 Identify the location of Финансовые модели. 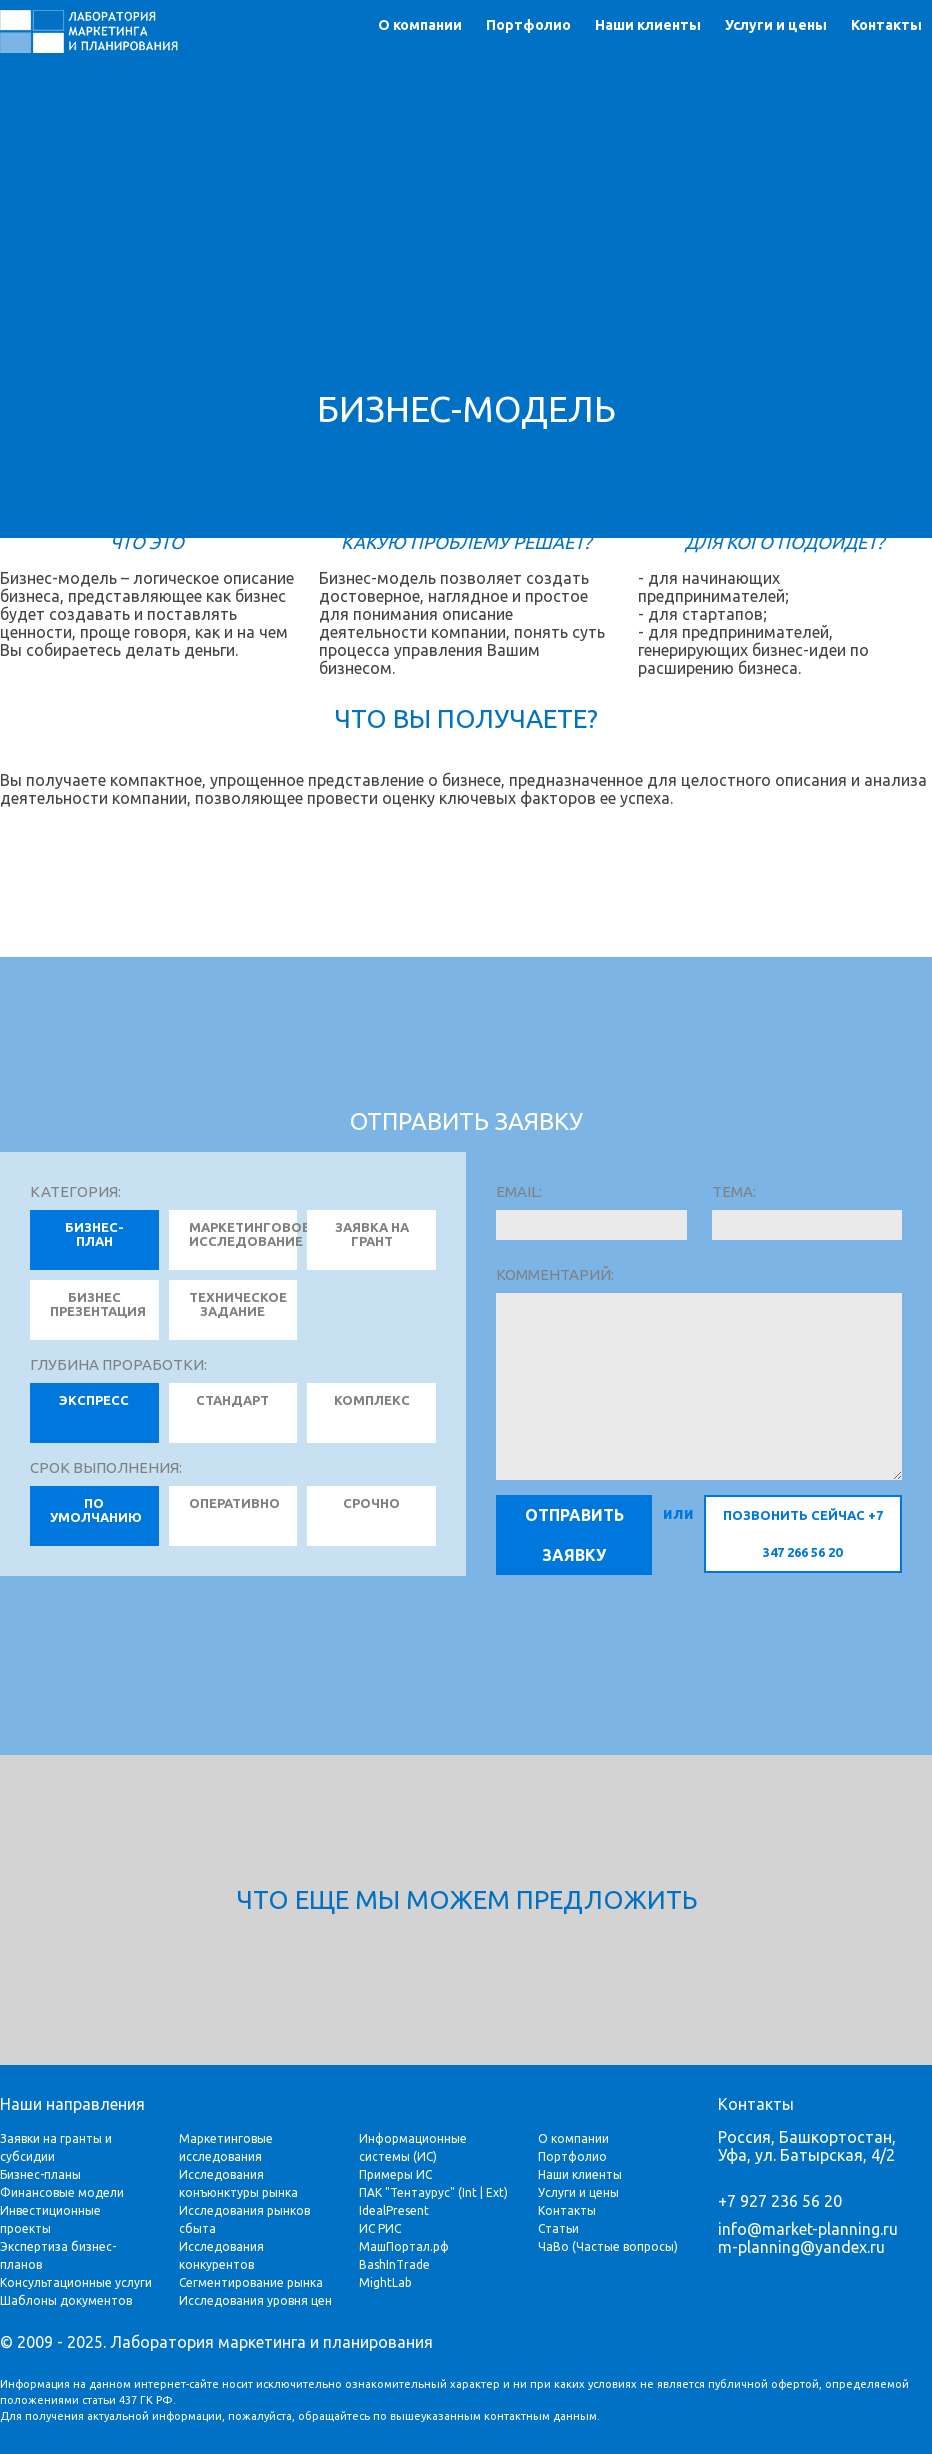
(62, 2192).